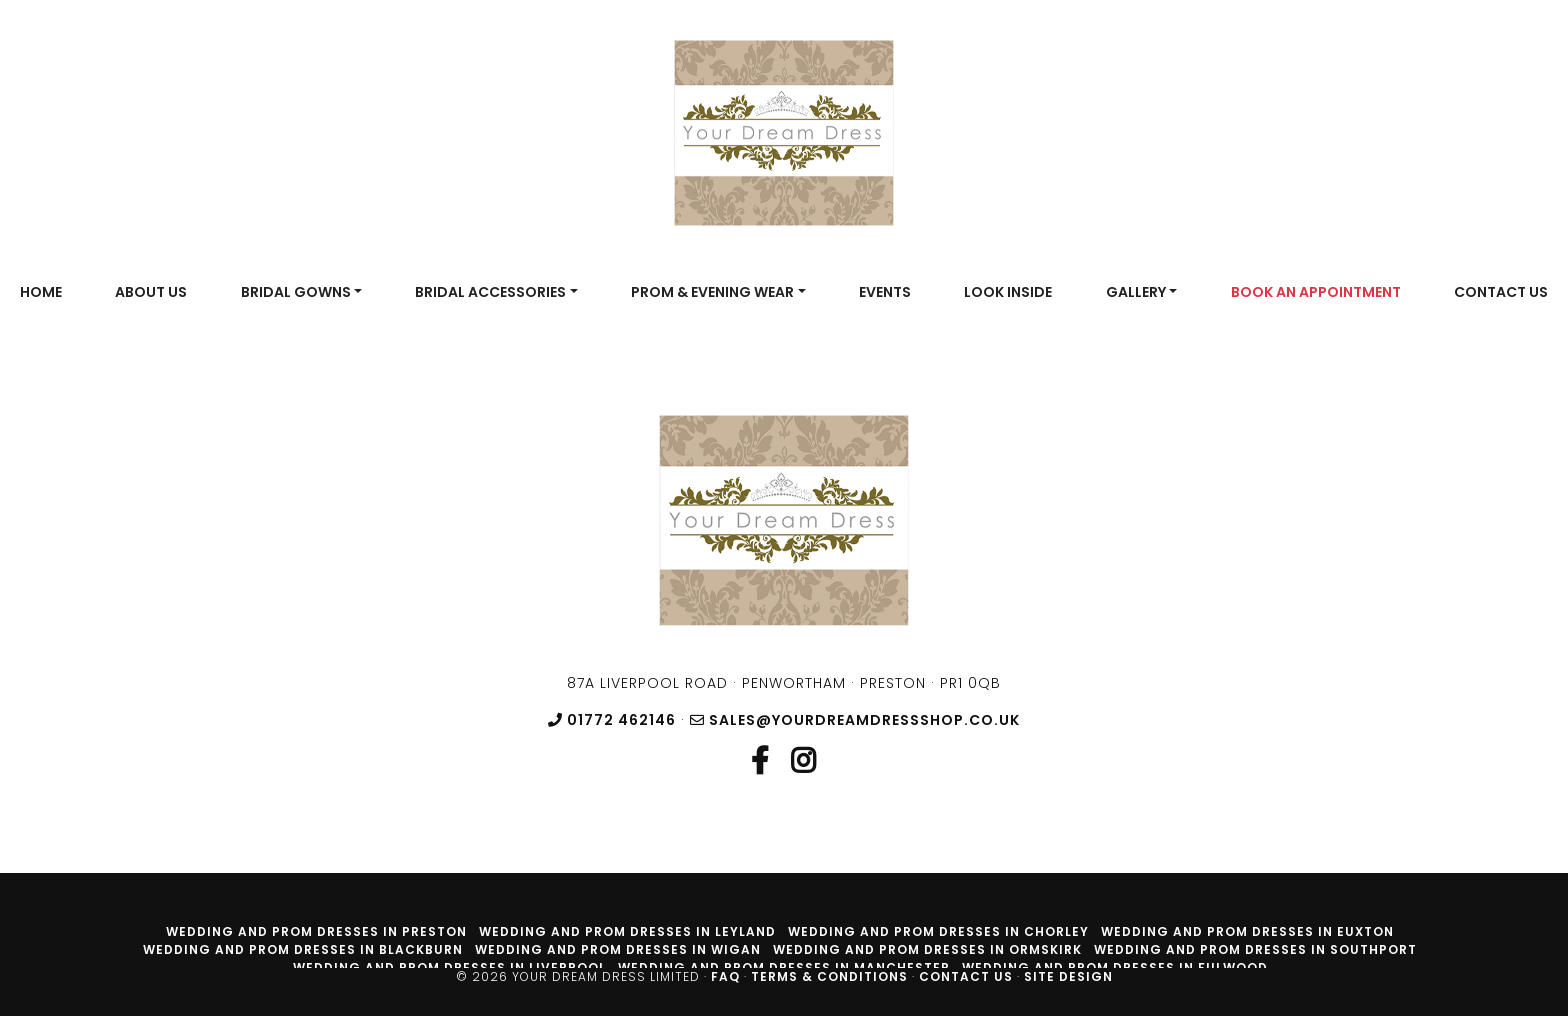 Image resolution: width=1568 pixels, height=1016 pixels. What do you see at coordinates (490, 292) in the screenshot?
I see `Bridal Accessories [button]` at bounding box center [490, 292].